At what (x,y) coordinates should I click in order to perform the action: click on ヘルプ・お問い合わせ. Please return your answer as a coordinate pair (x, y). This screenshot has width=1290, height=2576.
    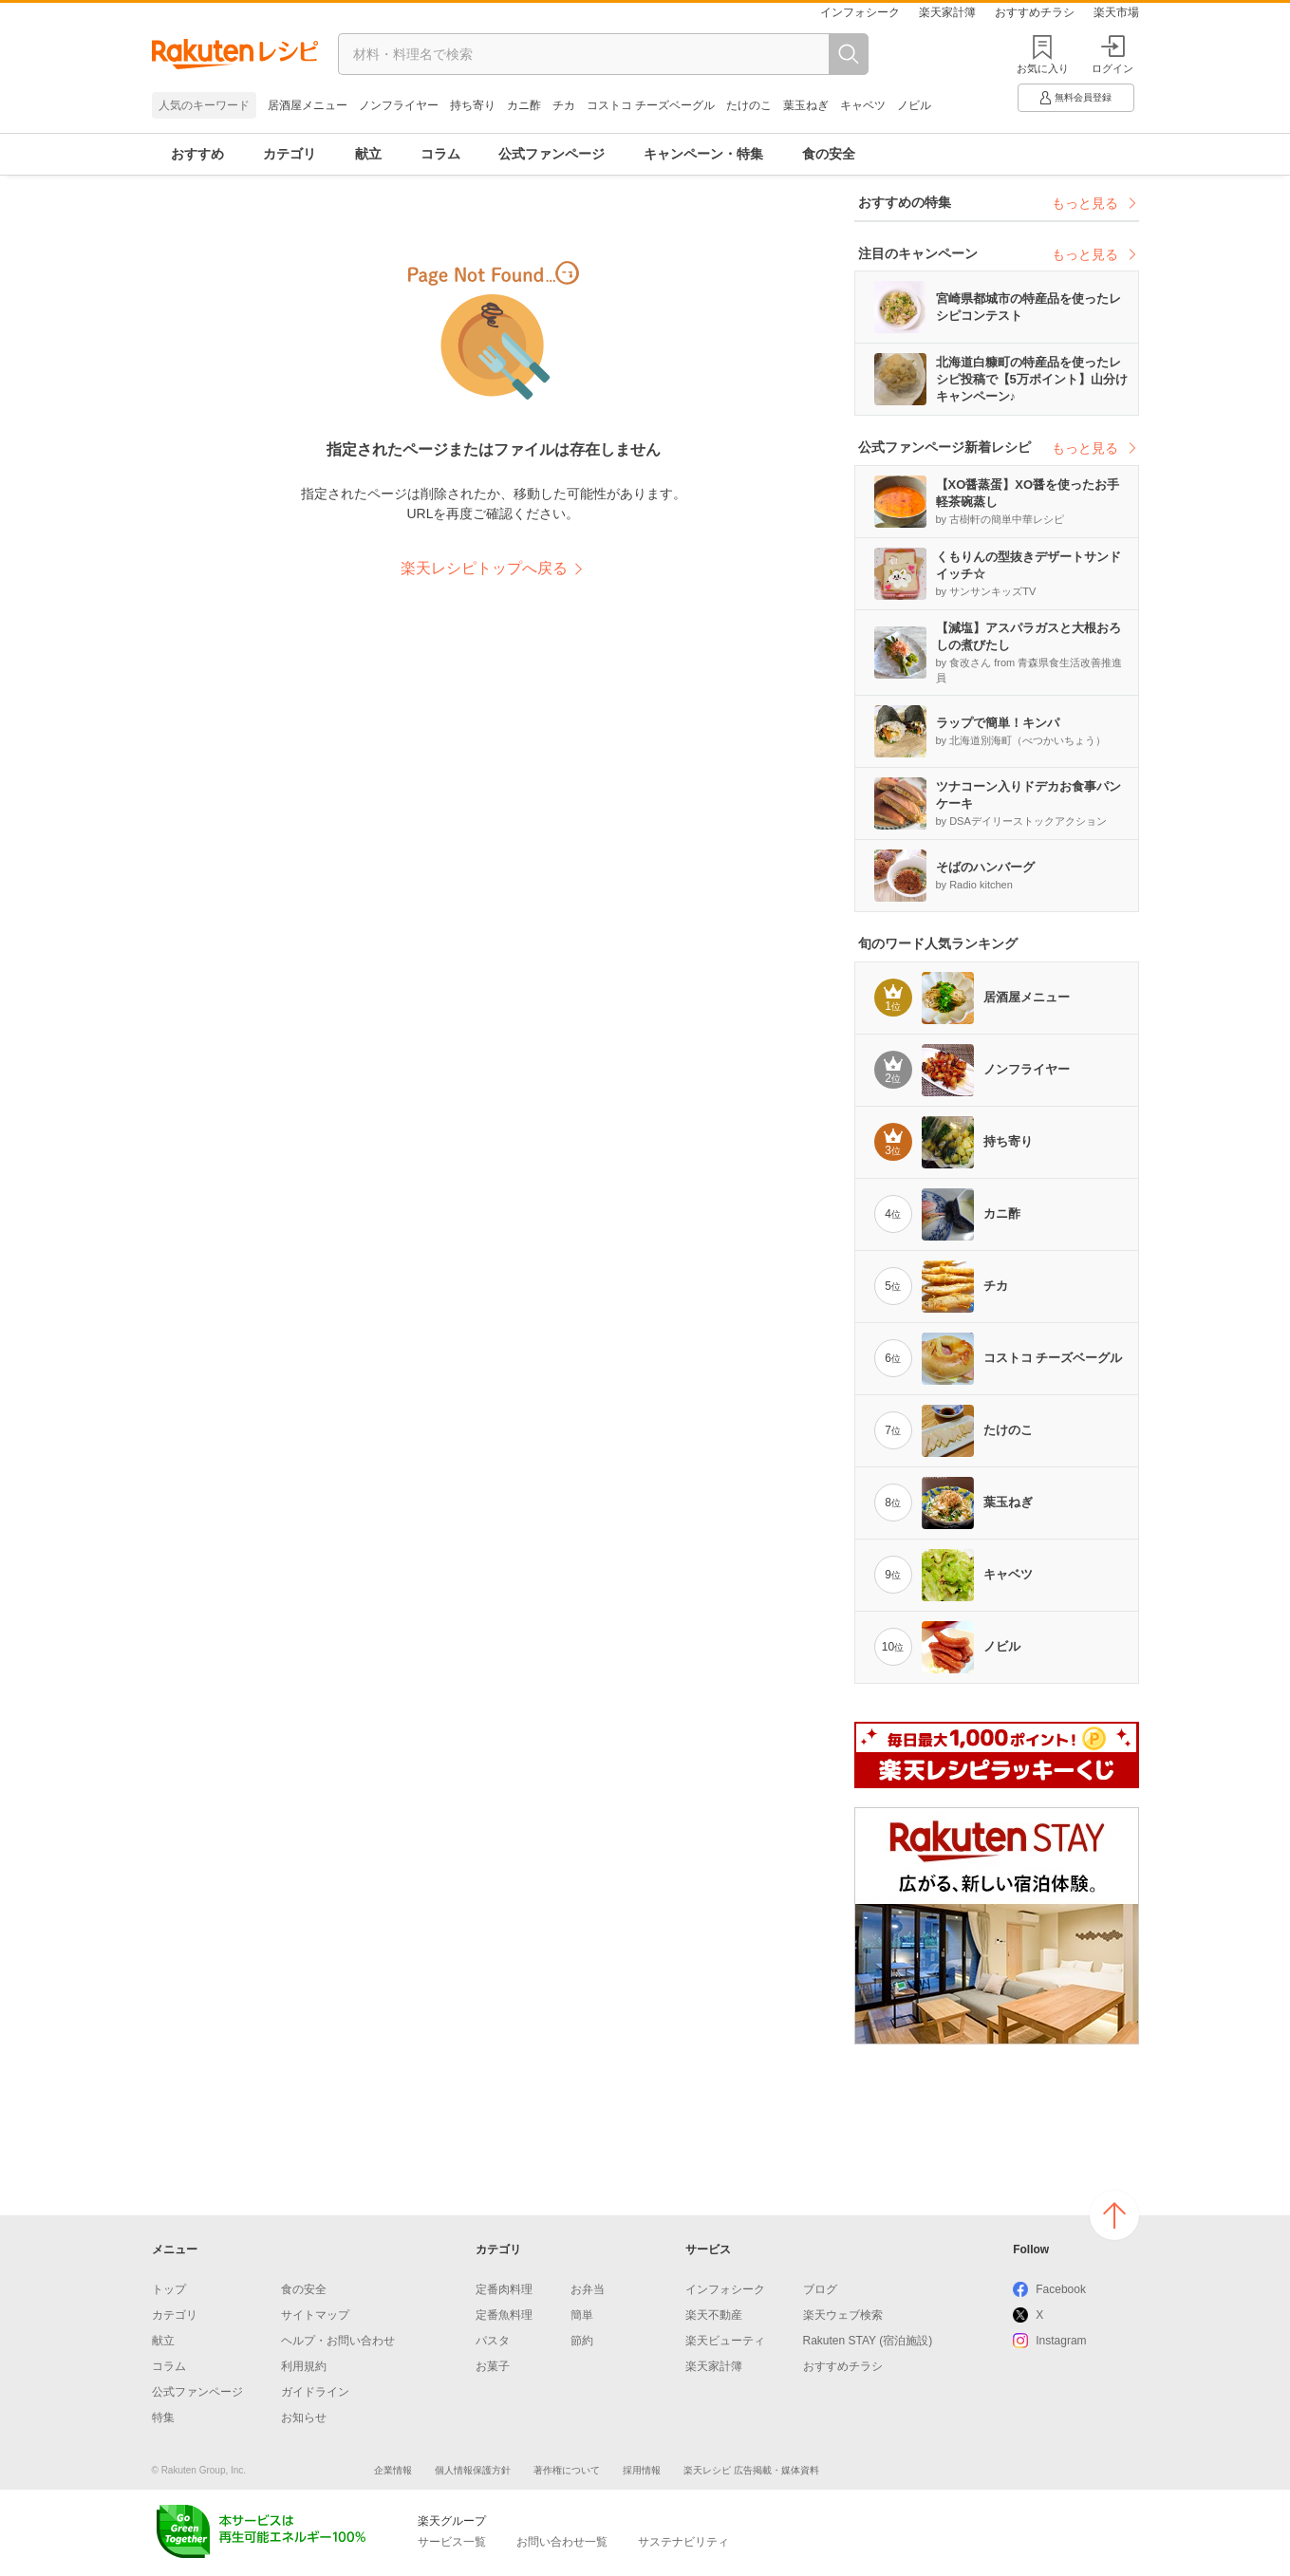
    Looking at the image, I should click on (338, 2340).